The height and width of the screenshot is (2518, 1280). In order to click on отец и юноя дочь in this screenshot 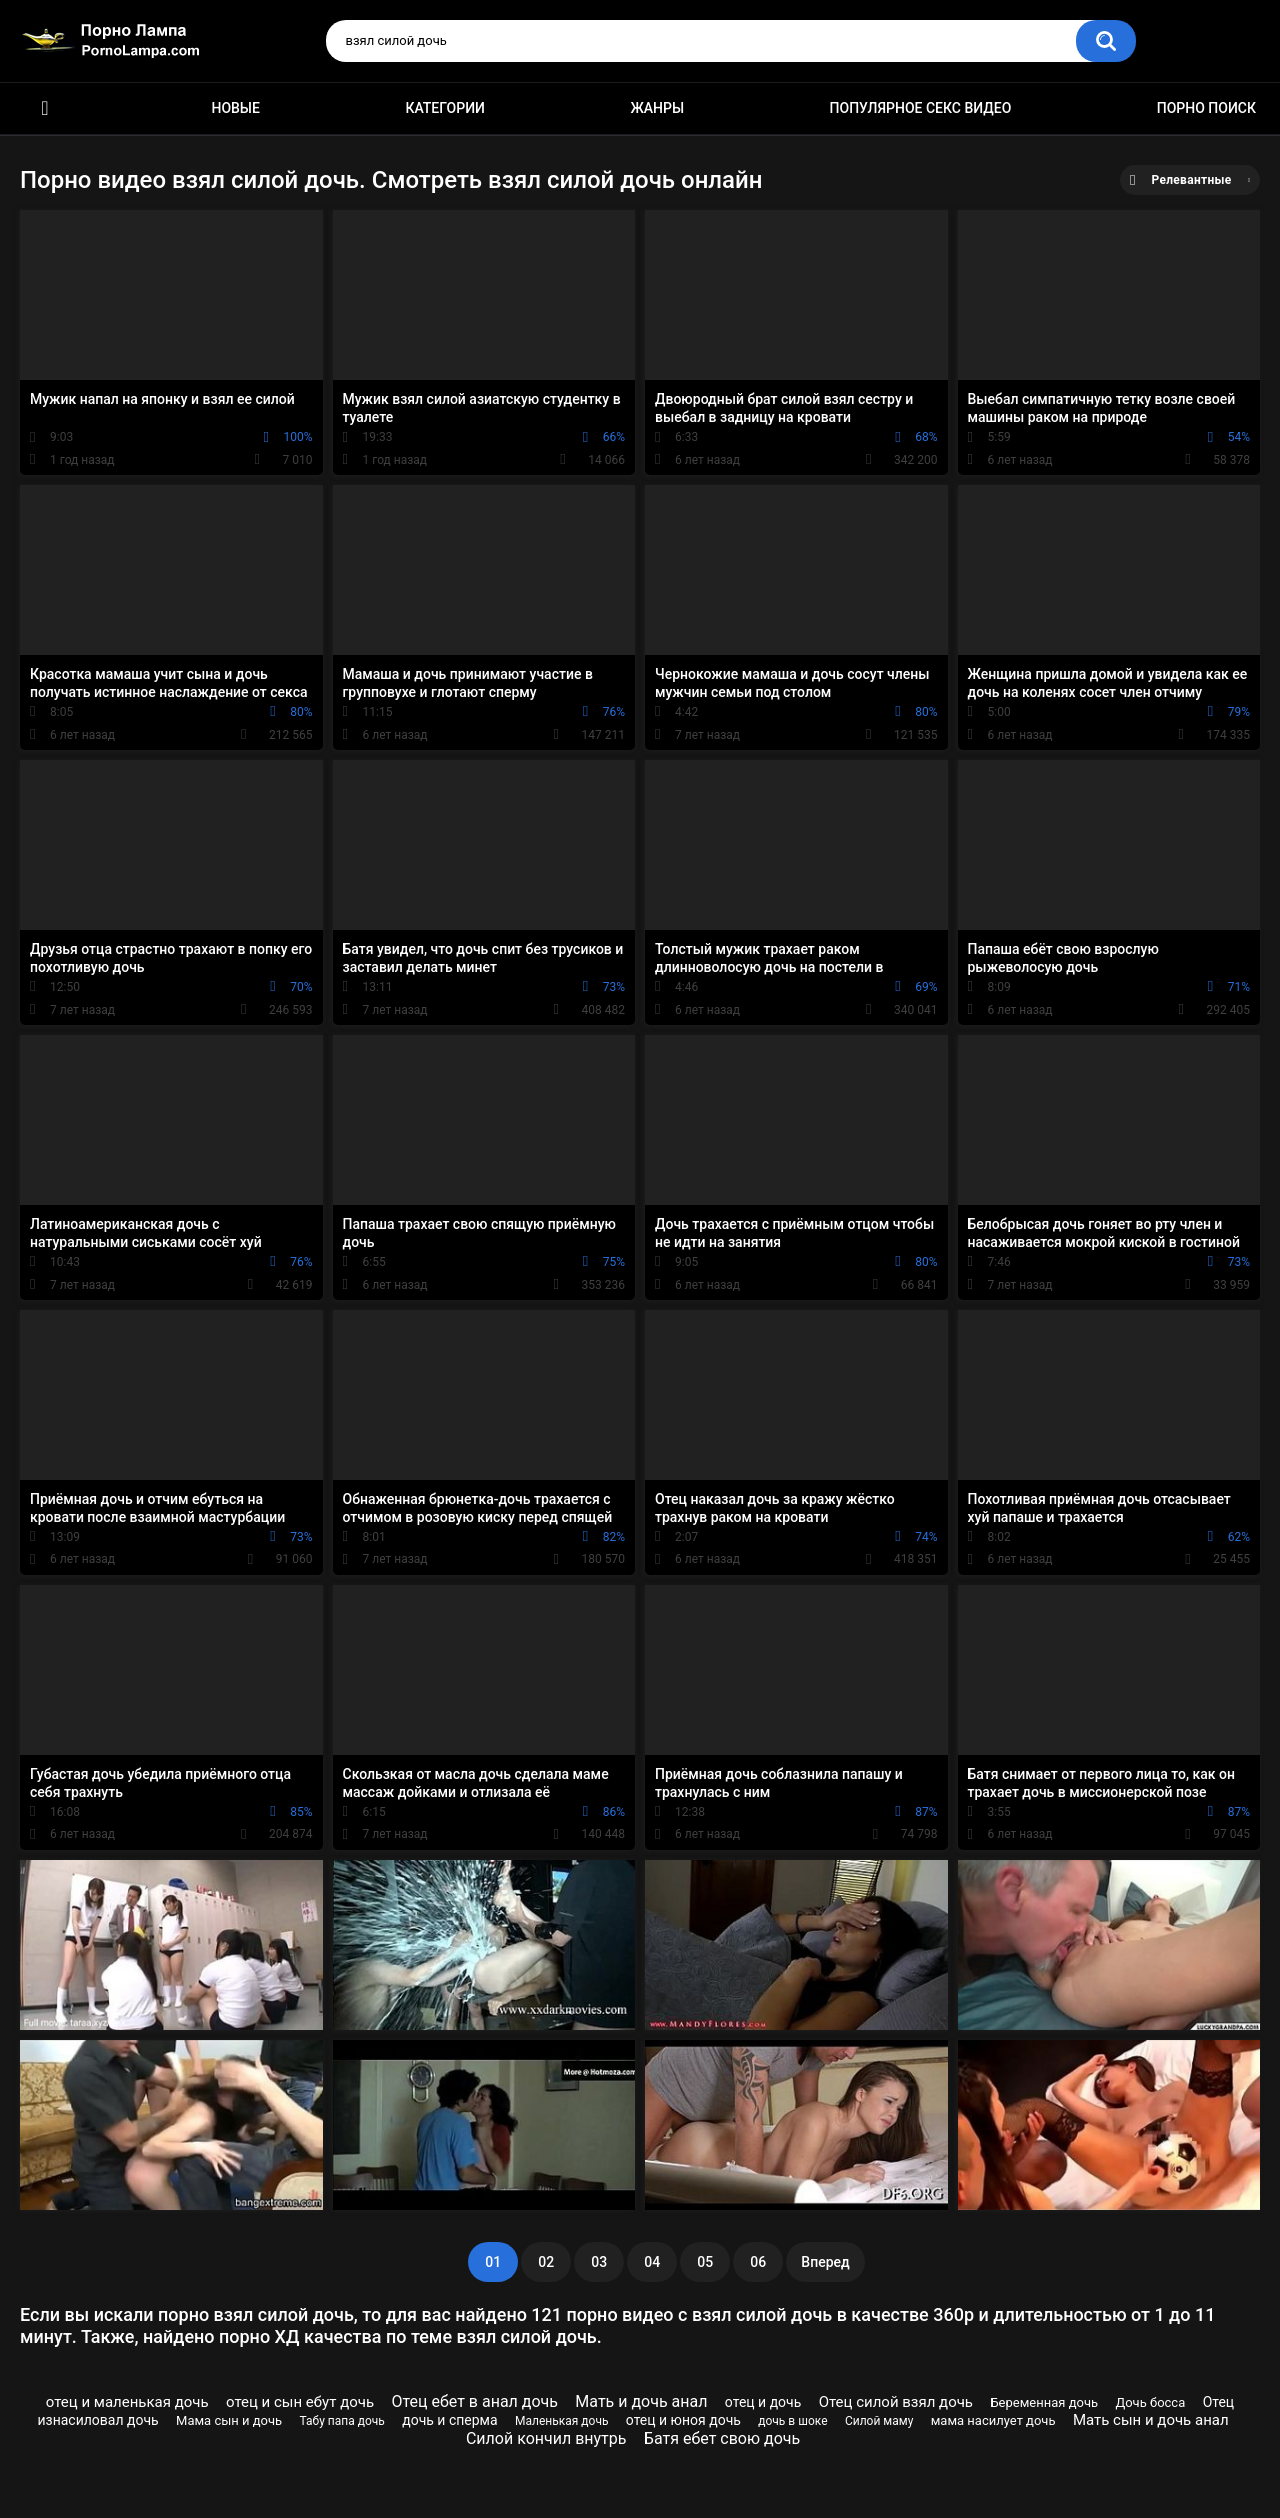, I will do `click(683, 2420)`.